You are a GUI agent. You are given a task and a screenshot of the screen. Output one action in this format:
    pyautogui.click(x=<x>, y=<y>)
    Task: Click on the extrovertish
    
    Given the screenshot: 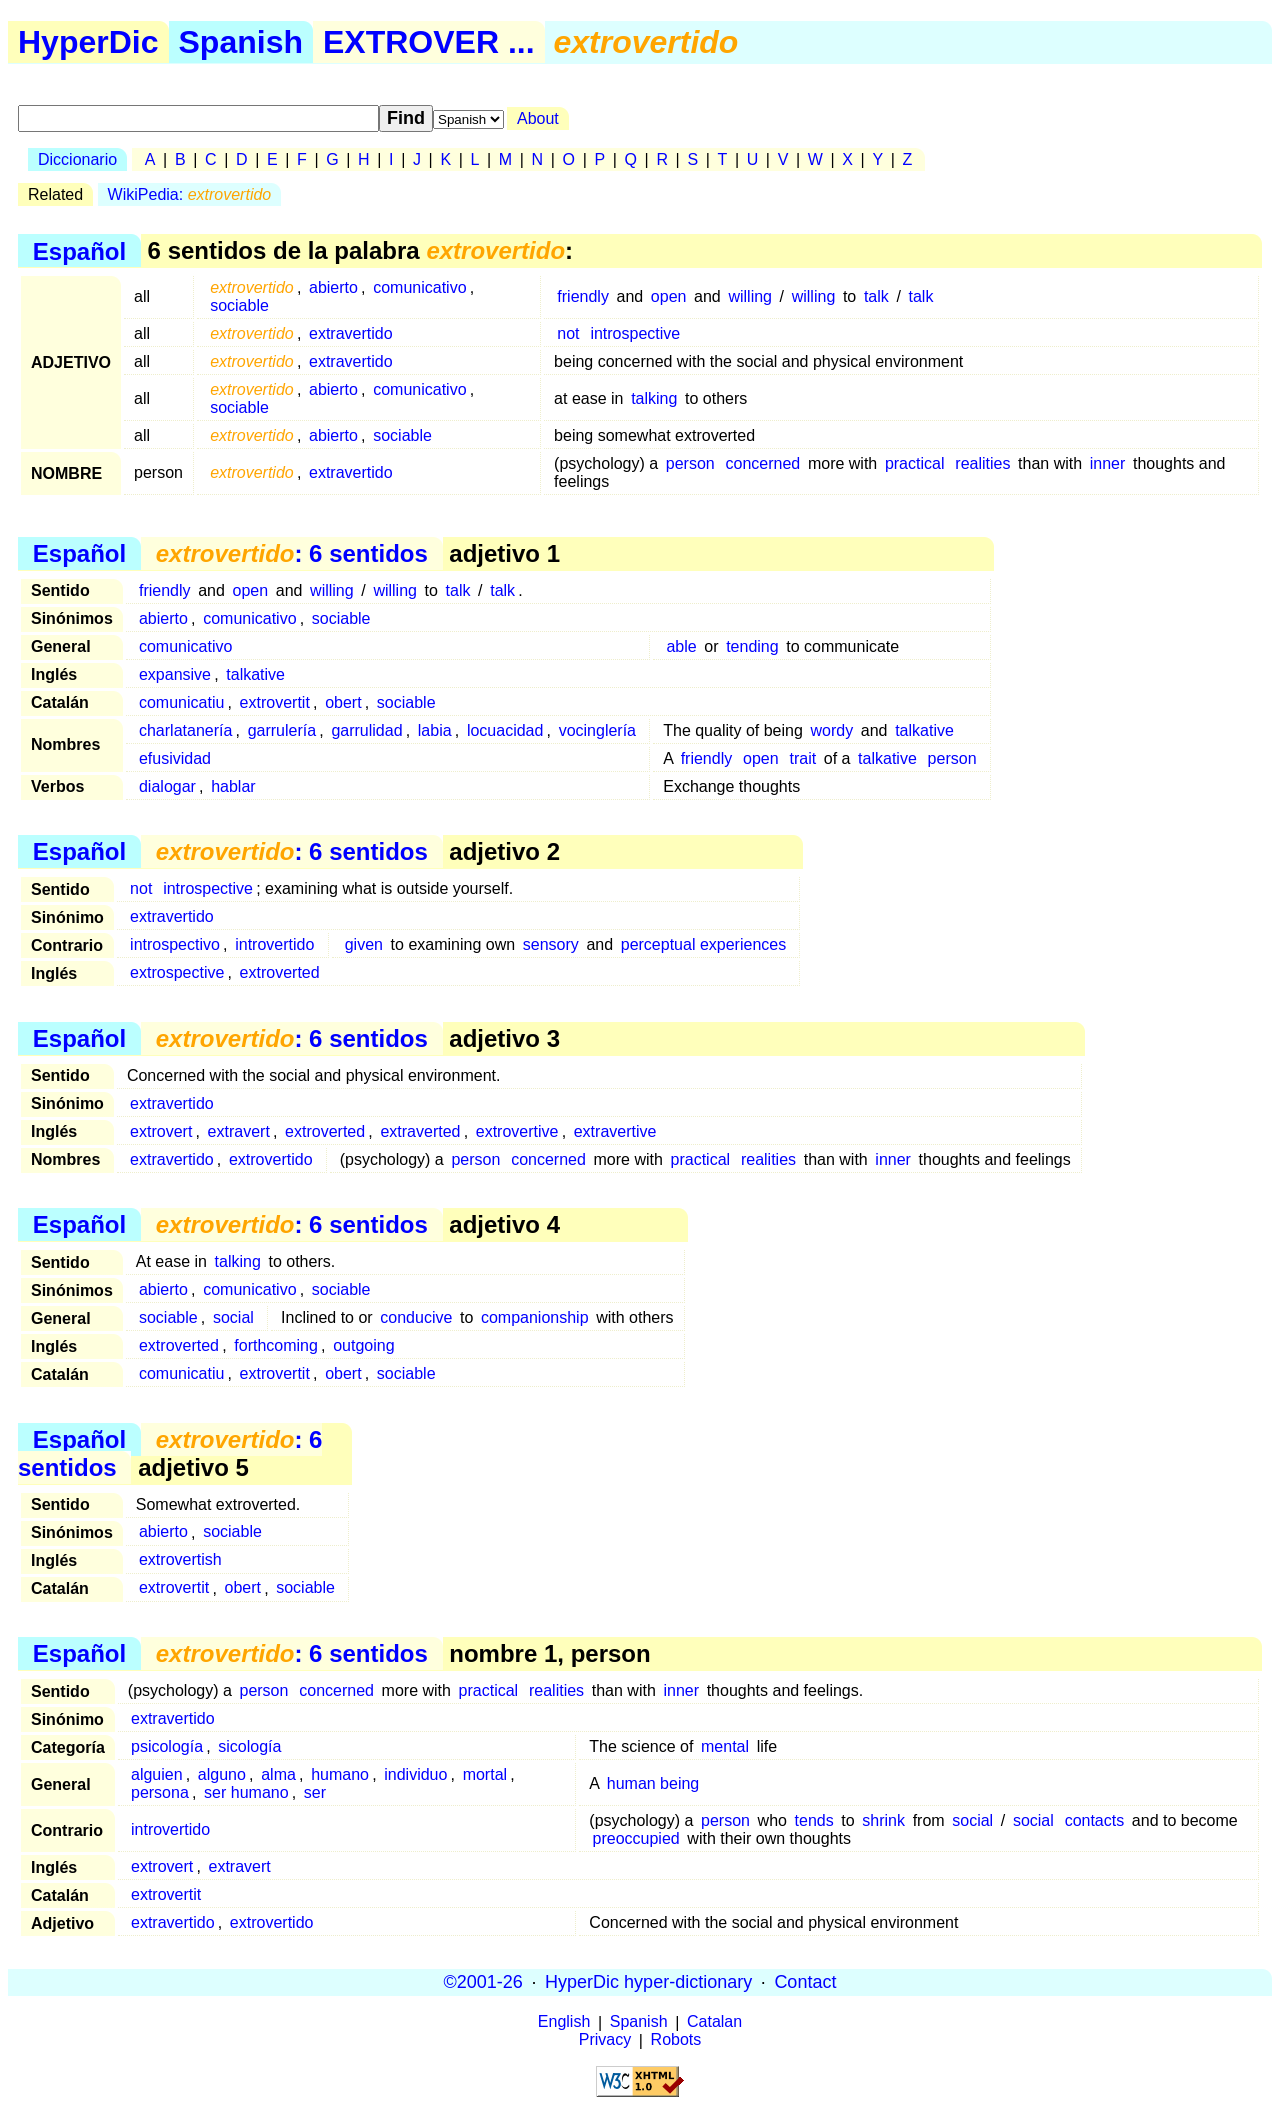 What is the action you would take?
    pyautogui.click(x=180, y=1560)
    